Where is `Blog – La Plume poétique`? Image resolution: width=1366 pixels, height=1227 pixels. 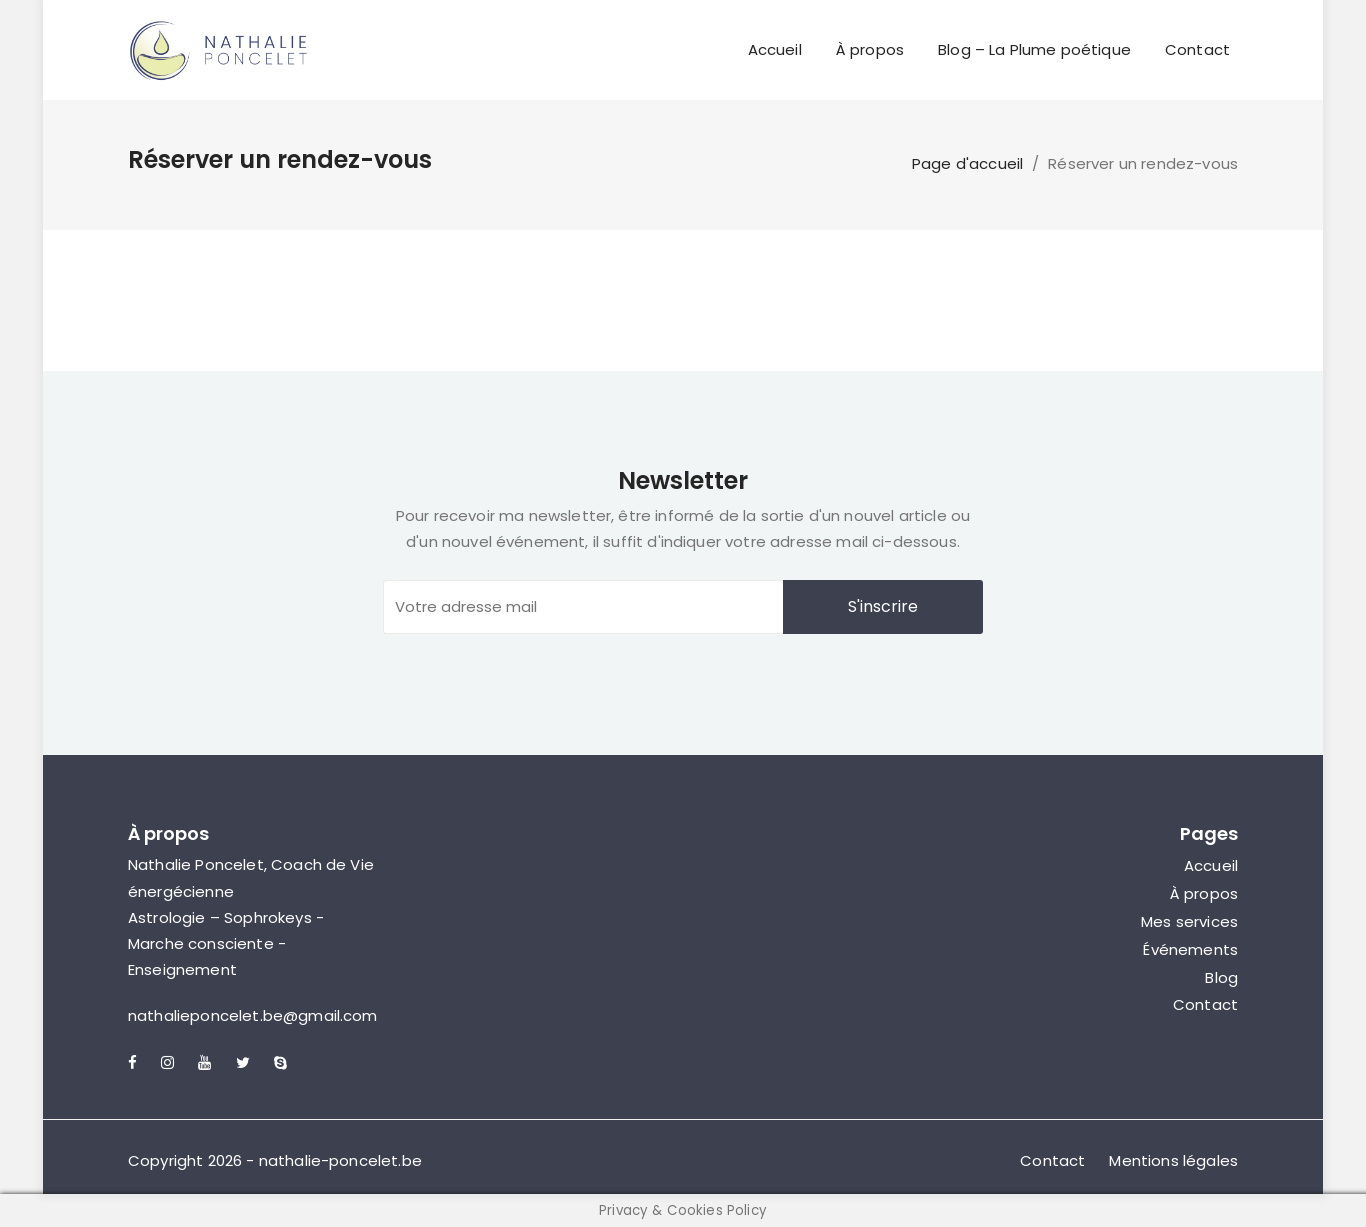 Blog – La Plume poétique is located at coordinates (1034, 49).